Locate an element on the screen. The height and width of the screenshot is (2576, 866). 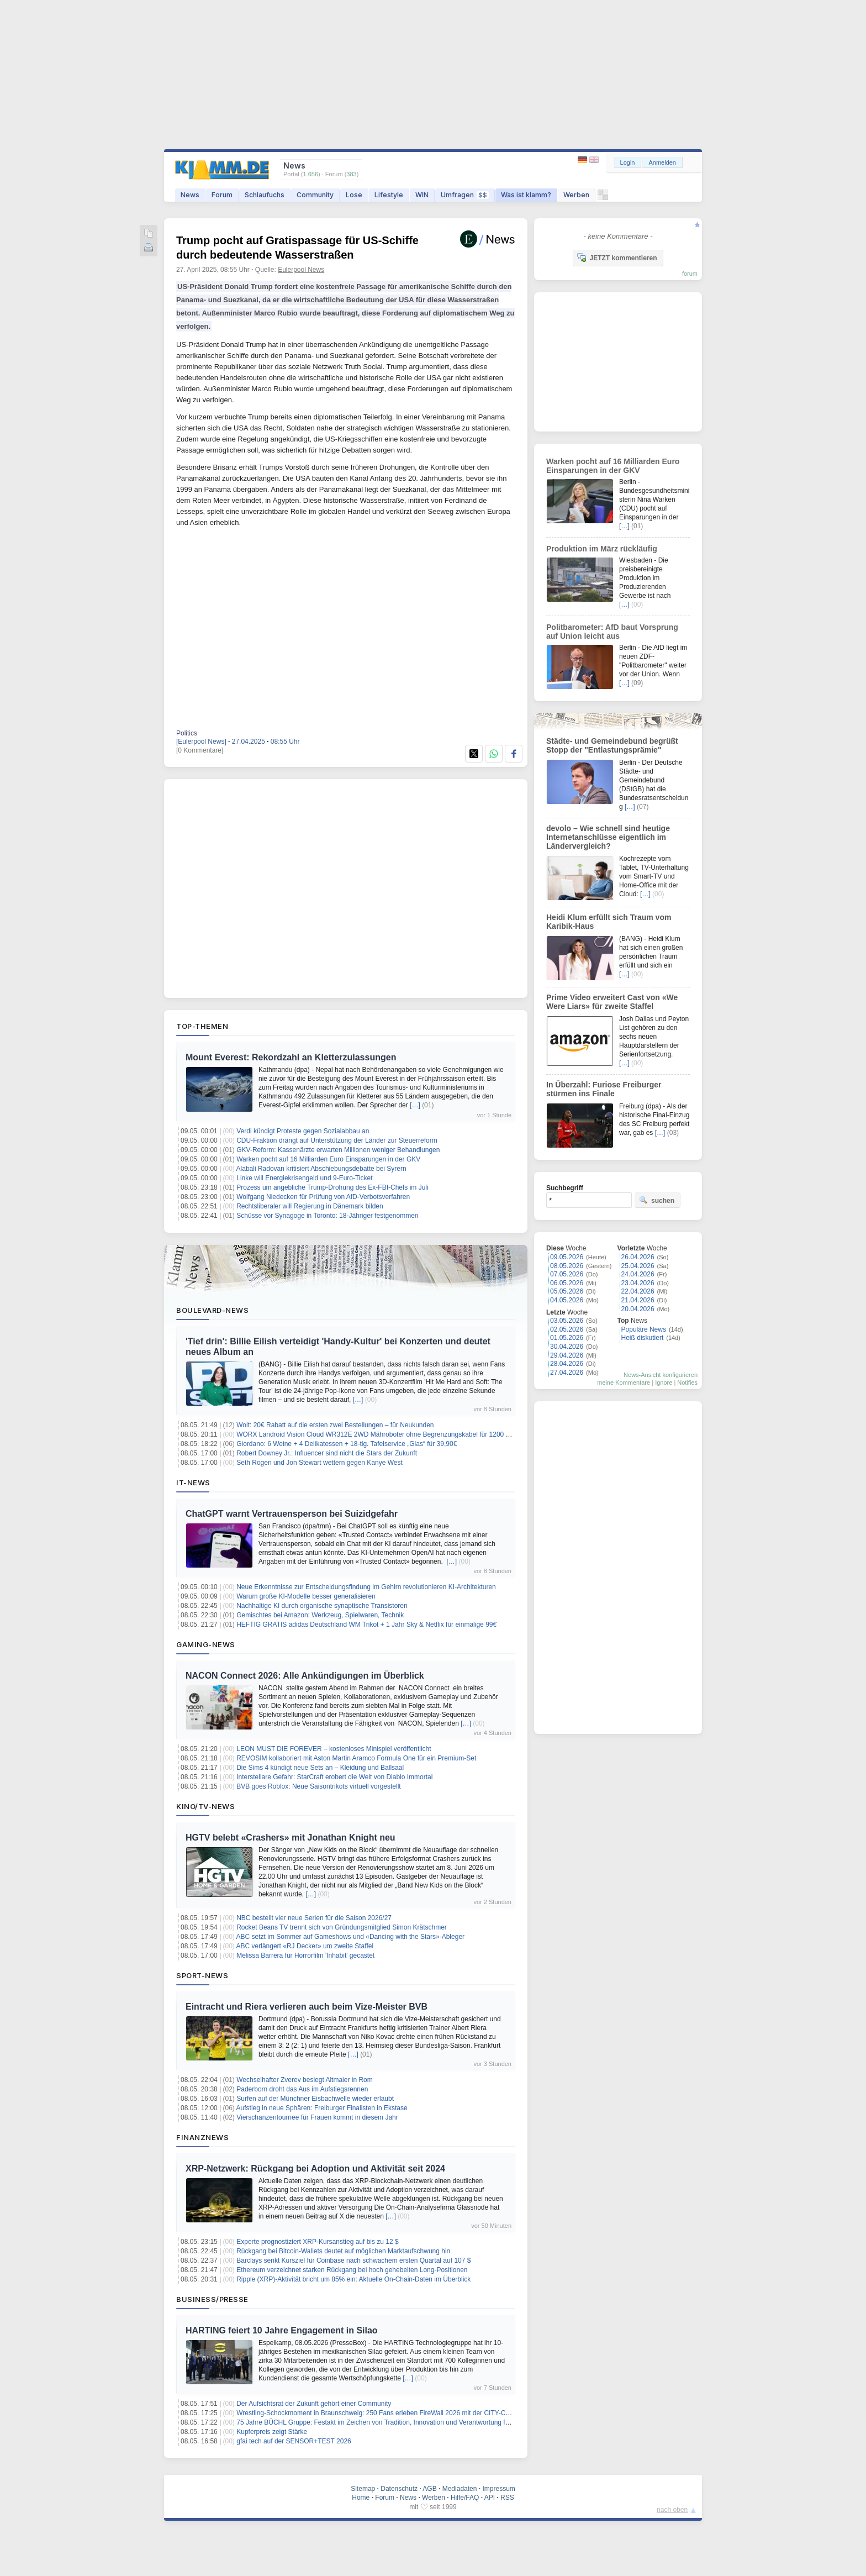
WORX Landroid Vision Cloud WR312E 2WD Mähroboter ohne Begrenzungskabel für 1200 m² (KI-Hinderniserkennung) für 999€ is located at coordinates (425, 1434).